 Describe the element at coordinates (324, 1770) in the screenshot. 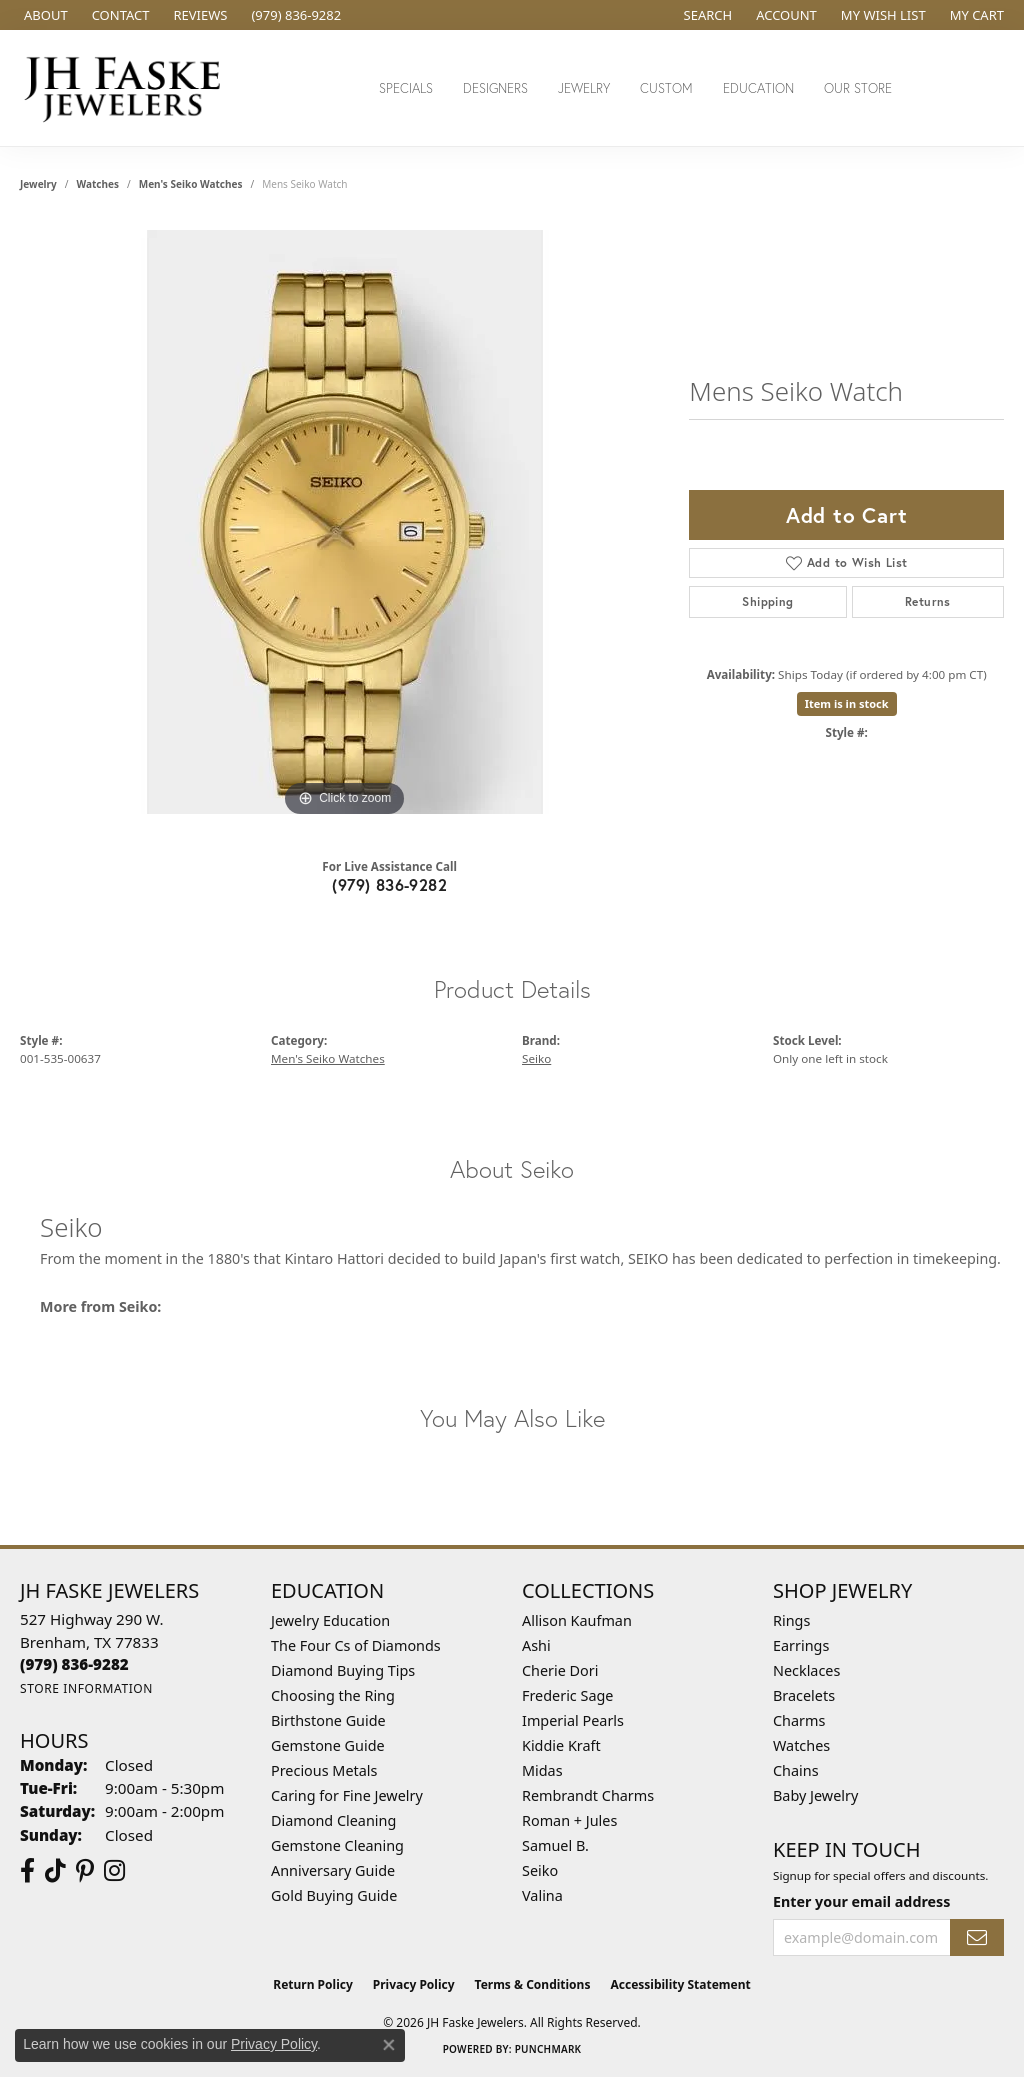

I see `Precious Metals [menuitem]` at that location.